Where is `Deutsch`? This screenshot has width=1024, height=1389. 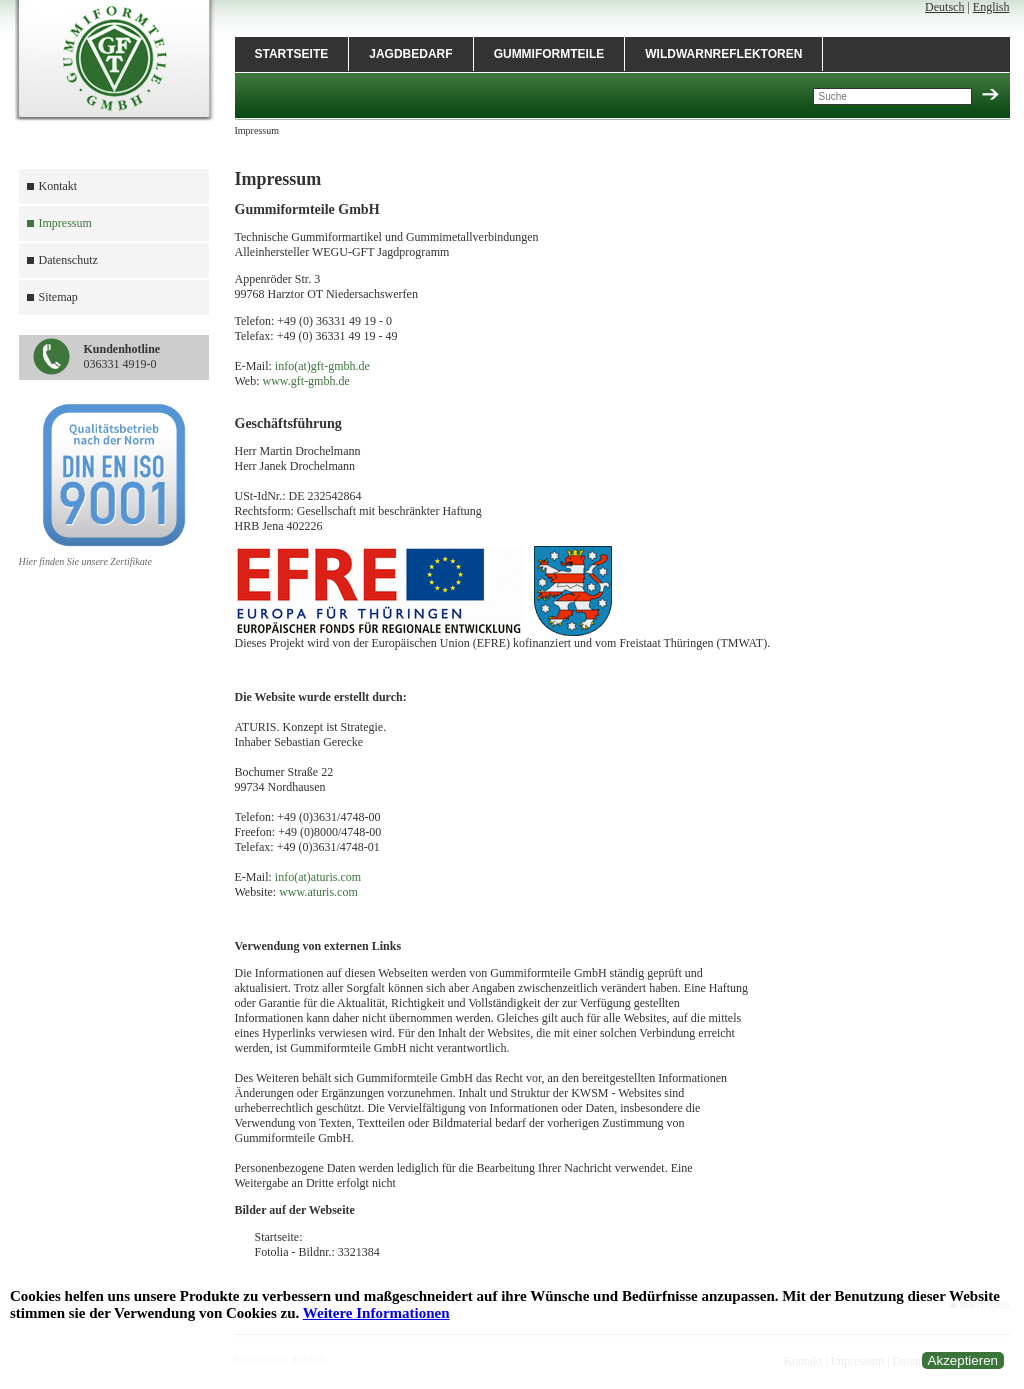 Deutsch is located at coordinates (944, 7).